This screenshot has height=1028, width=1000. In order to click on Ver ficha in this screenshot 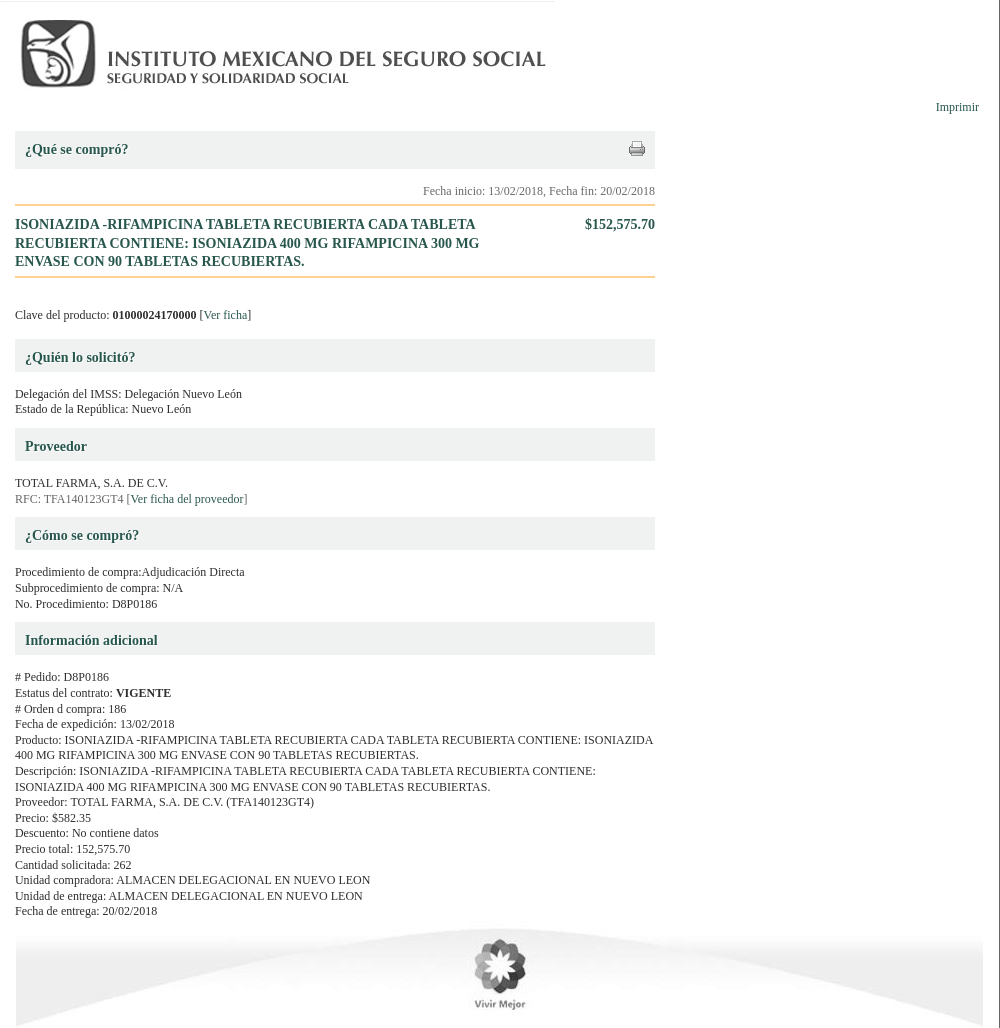, I will do `click(226, 315)`.